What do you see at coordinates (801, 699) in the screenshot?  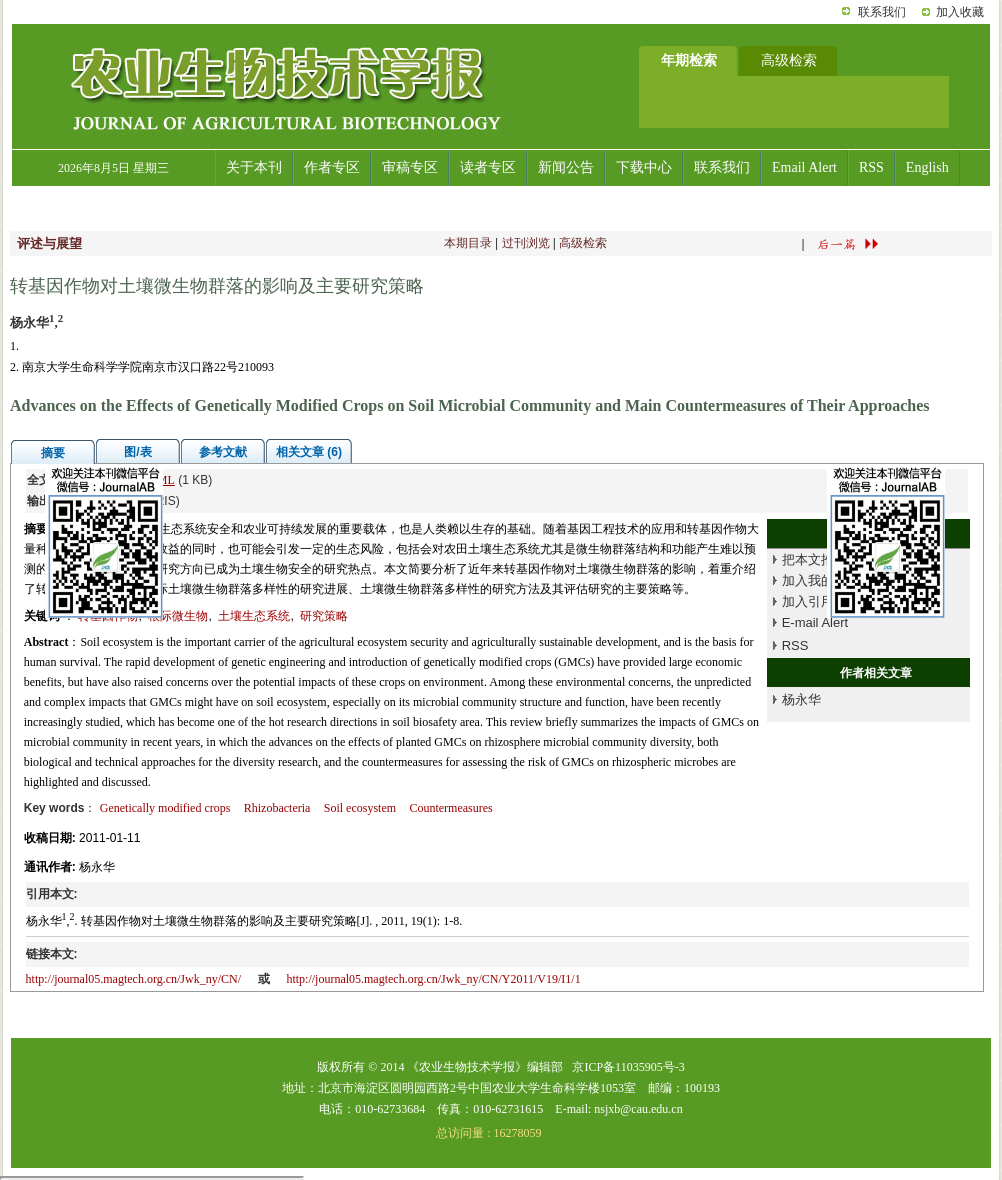 I see `杨永华` at bounding box center [801, 699].